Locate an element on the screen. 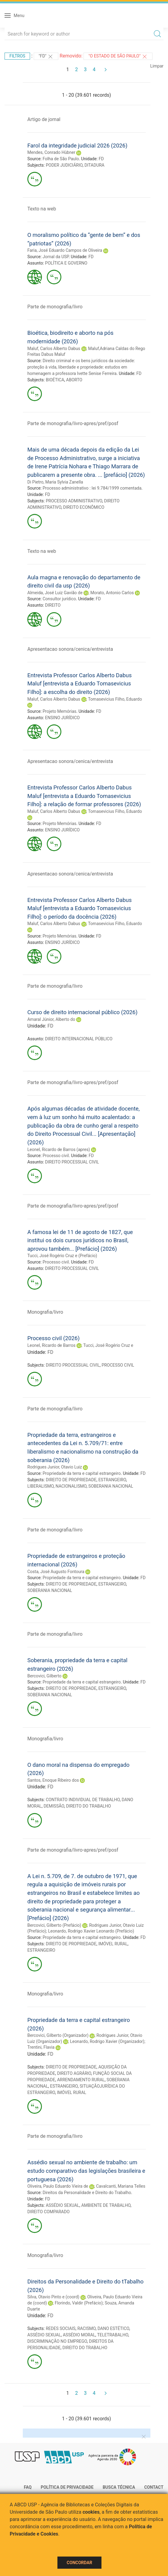  Jornal da USP is located at coordinates (56, 256).